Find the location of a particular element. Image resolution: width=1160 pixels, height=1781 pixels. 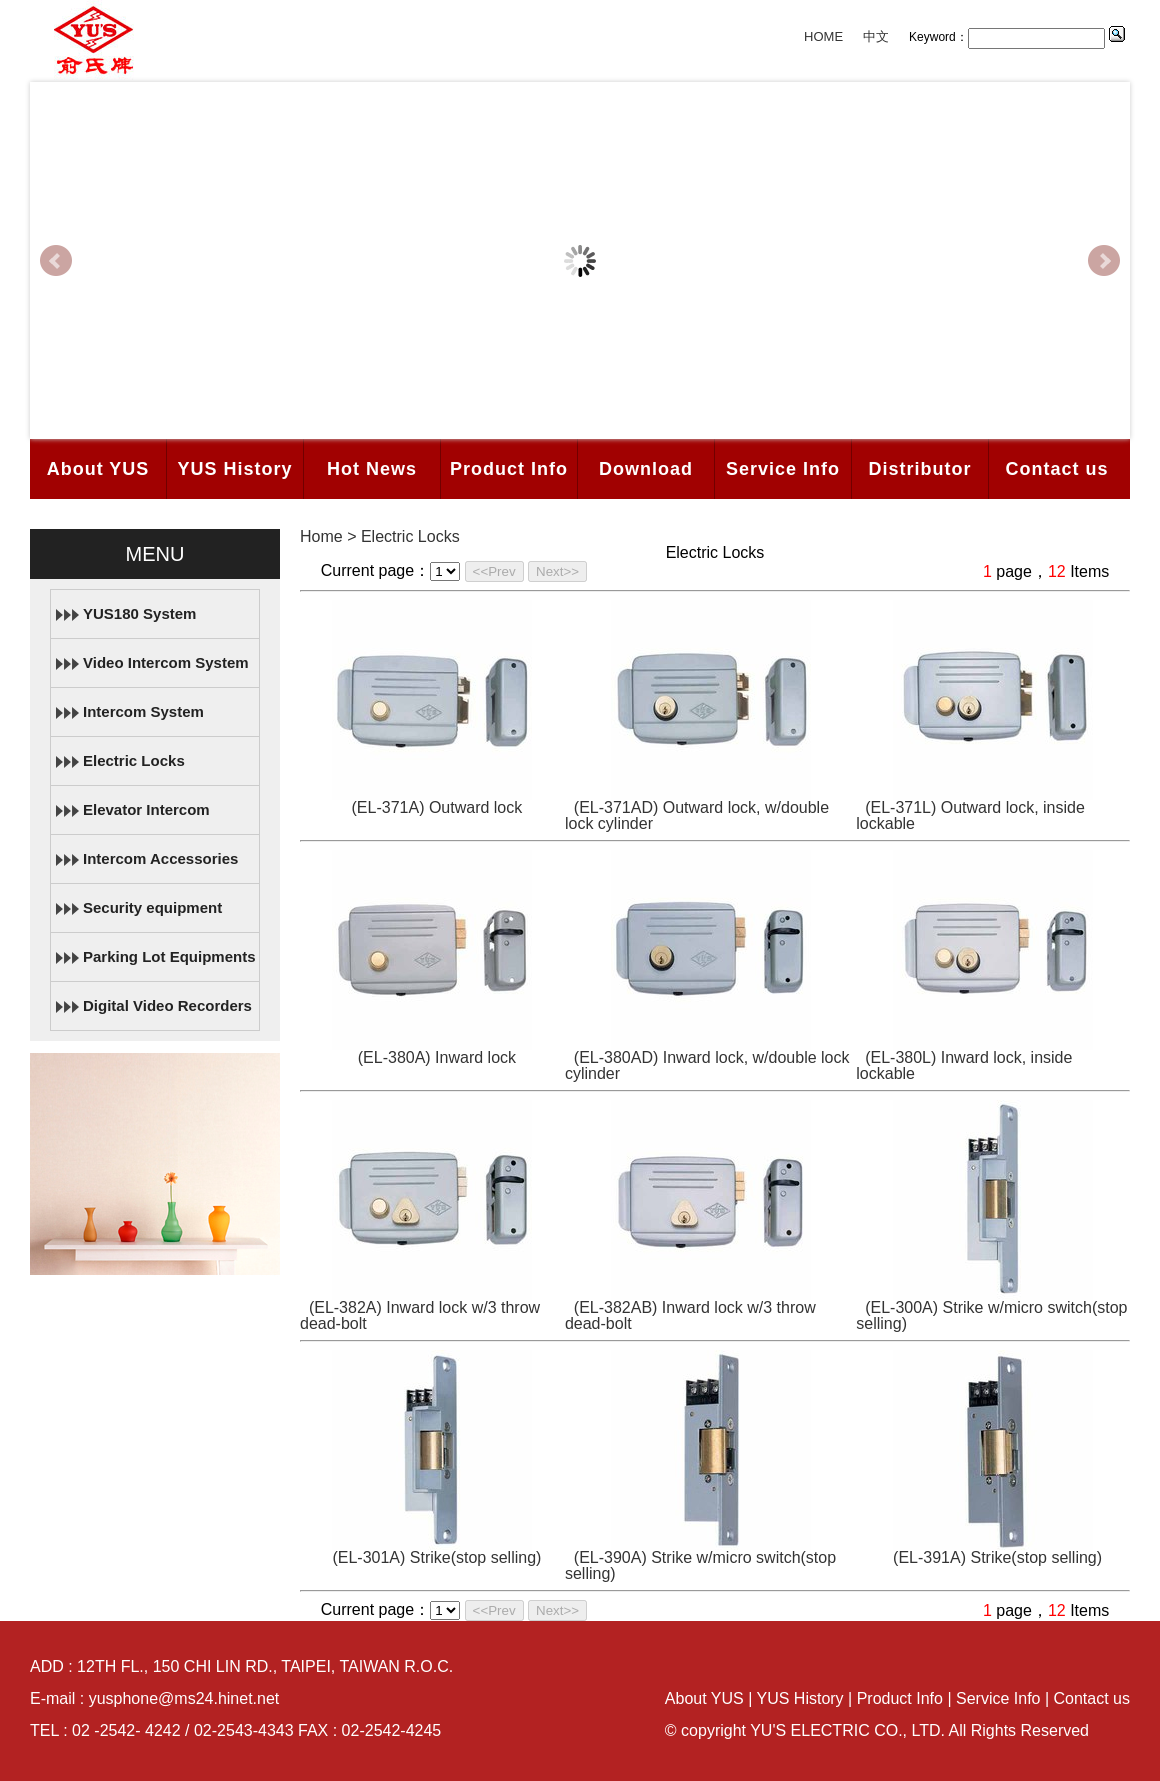

(EL-371L) Outward lock, inside lockable is located at coordinates (970, 815).